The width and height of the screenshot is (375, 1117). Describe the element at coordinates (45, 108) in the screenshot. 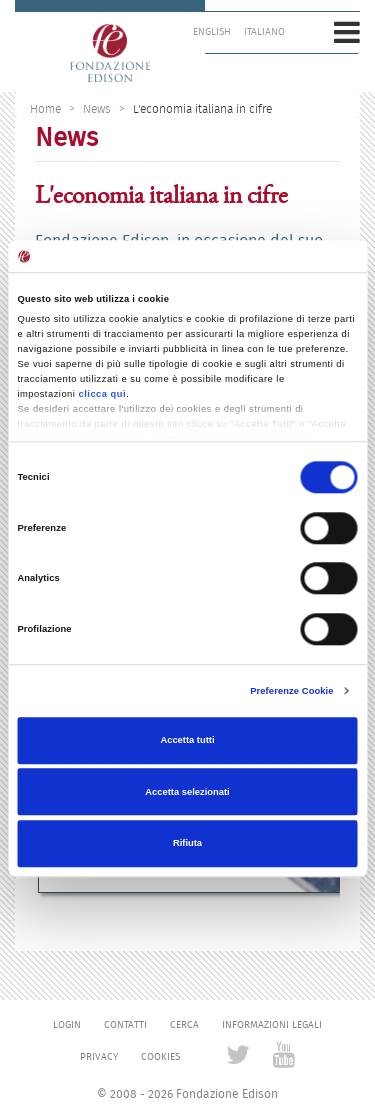

I see `Home` at that location.